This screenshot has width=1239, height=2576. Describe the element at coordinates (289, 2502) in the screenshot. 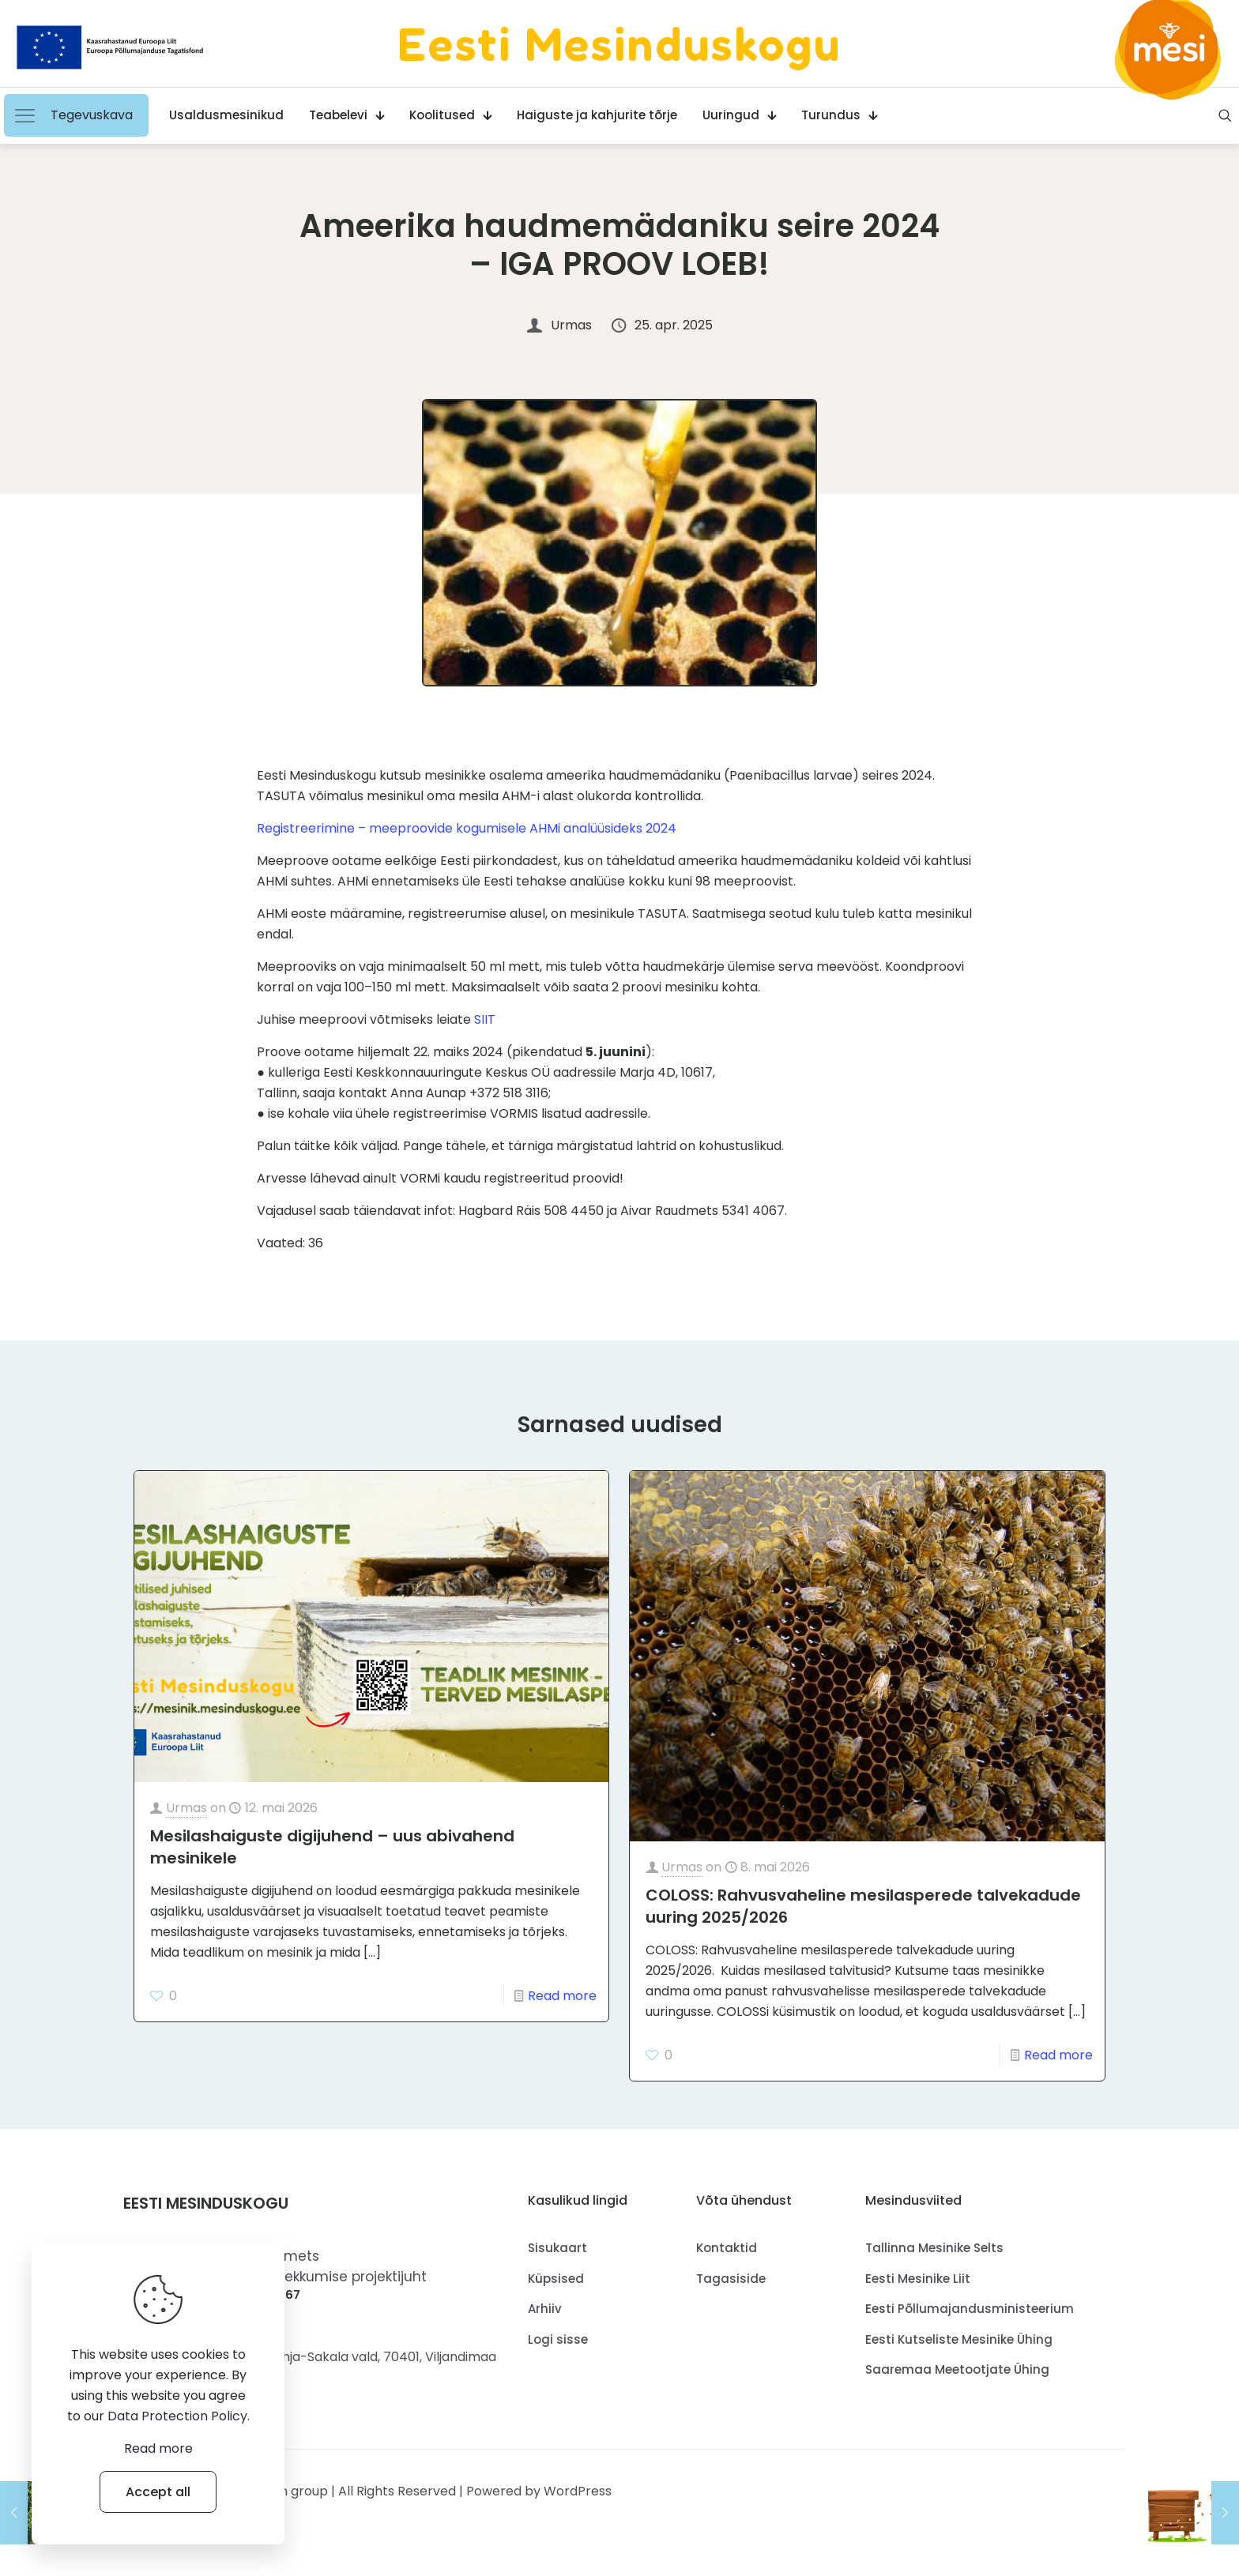

I see `Muffin group` at that location.